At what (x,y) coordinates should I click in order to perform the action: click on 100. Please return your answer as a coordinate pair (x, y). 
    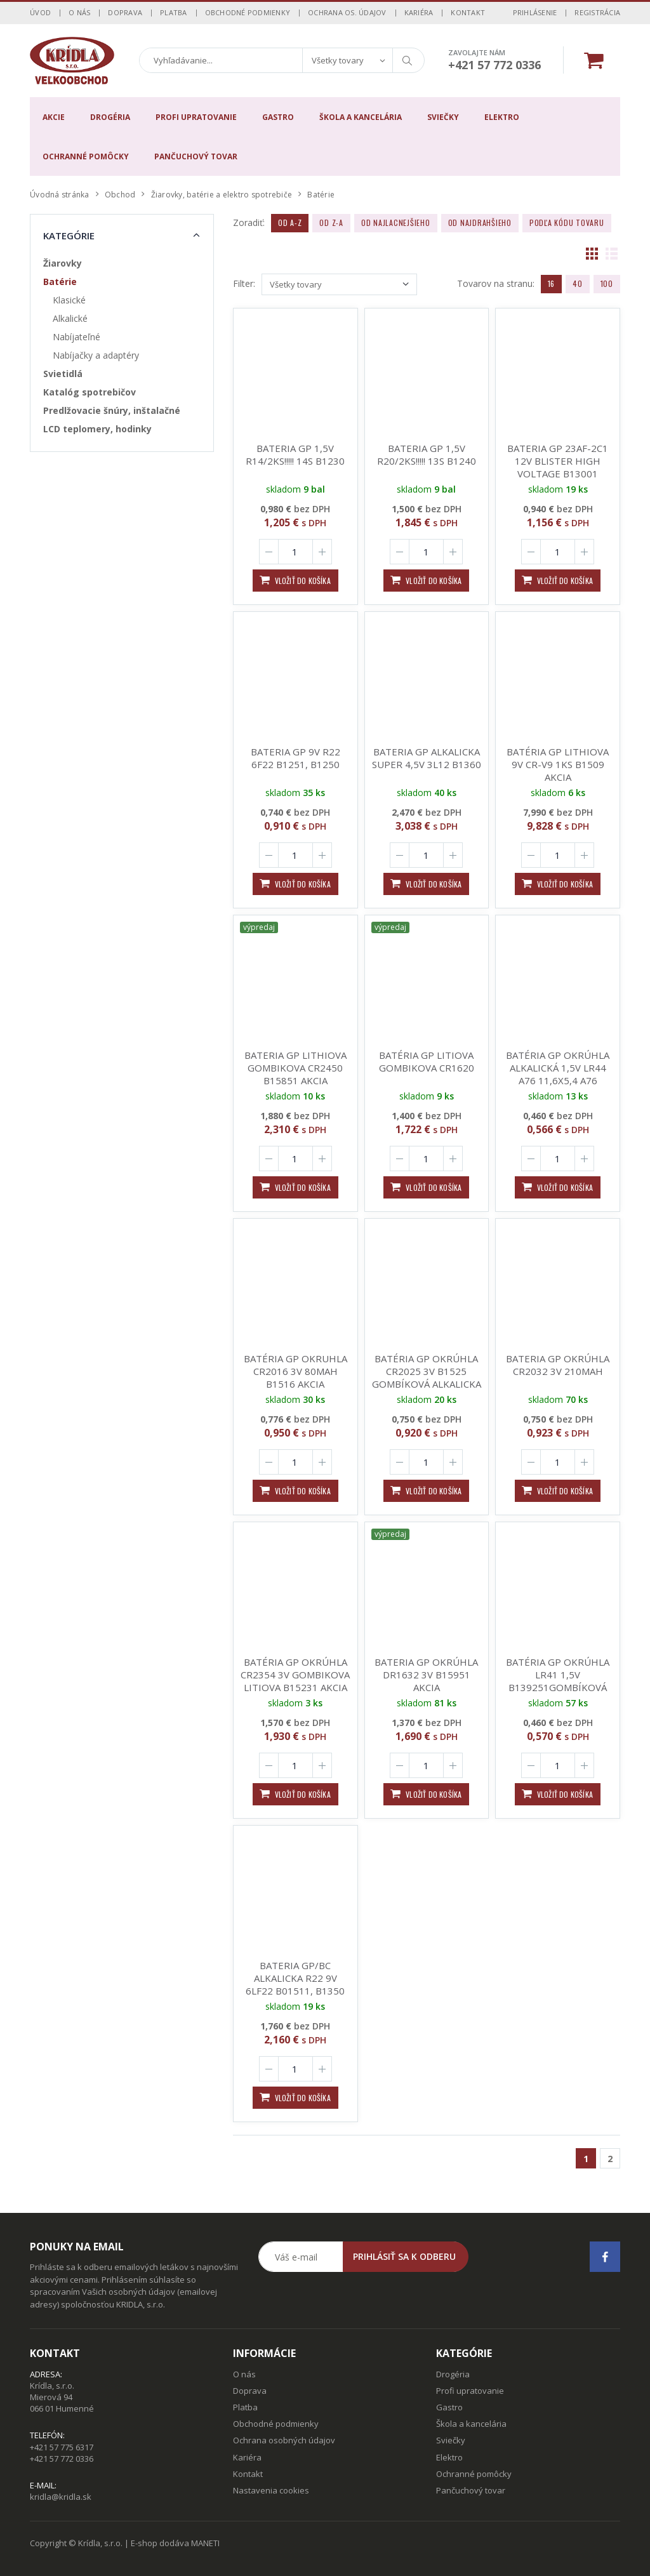
    Looking at the image, I should click on (606, 283).